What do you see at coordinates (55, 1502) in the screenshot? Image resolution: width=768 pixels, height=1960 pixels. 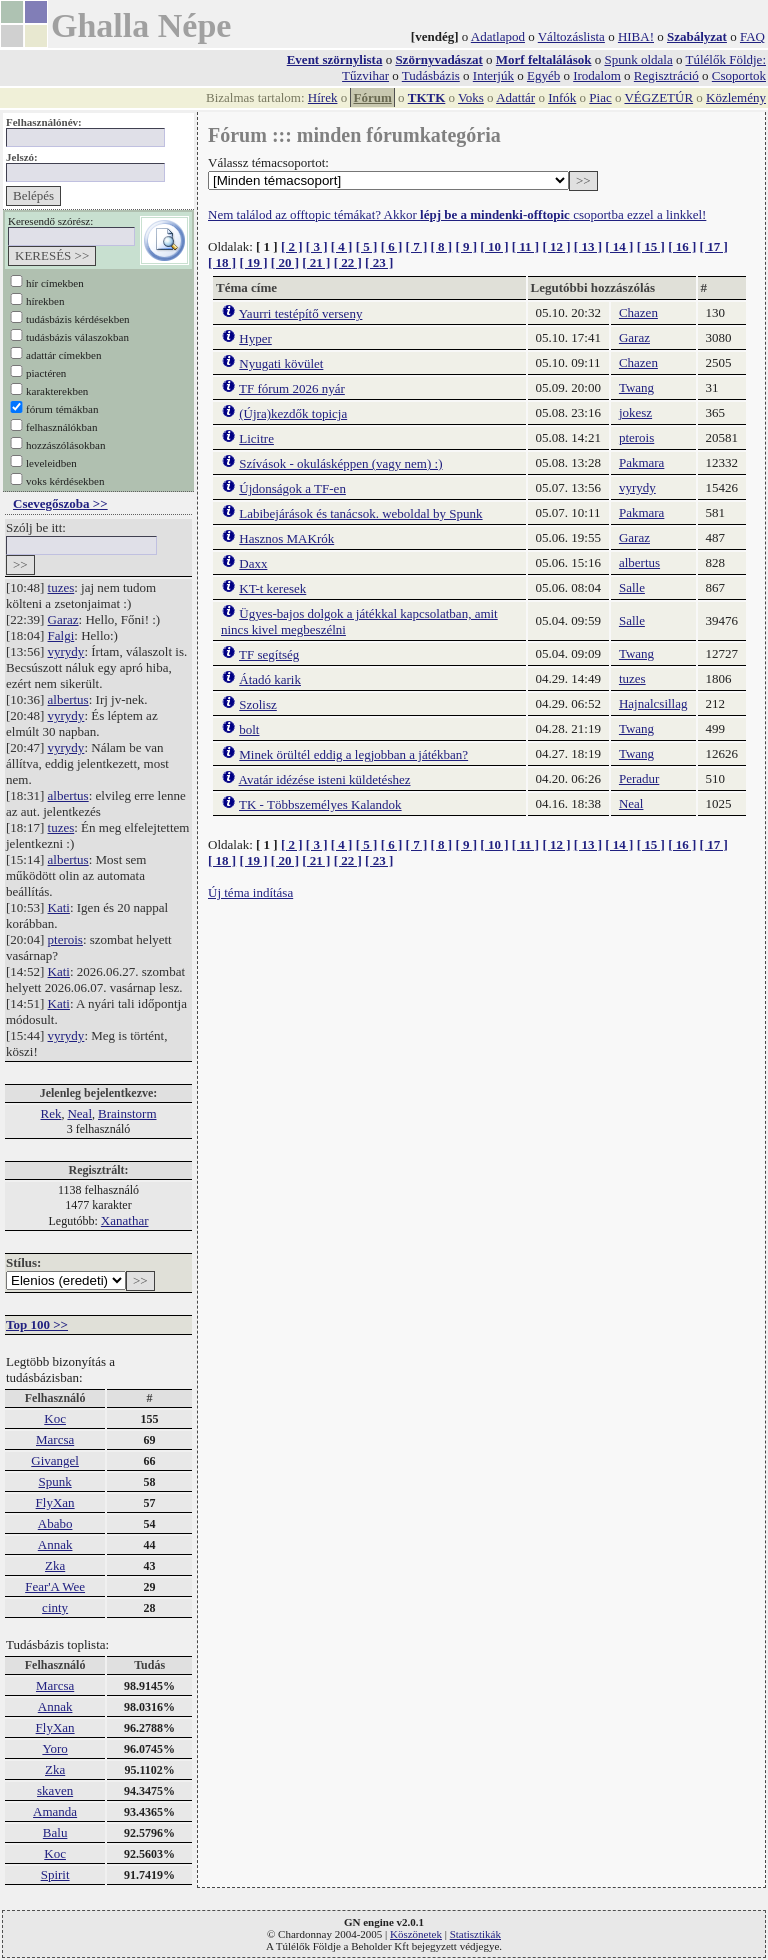 I see `FlyXan` at bounding box center [55, 1502].